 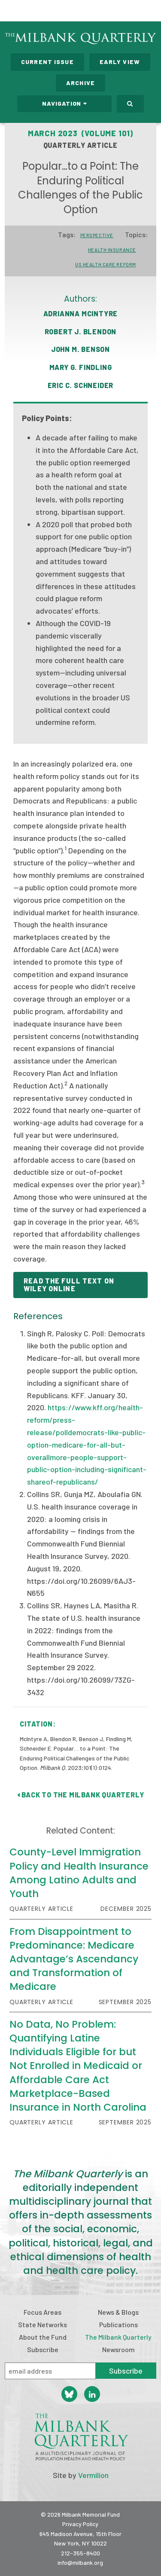 What do you see at coordinates (41, 10) in the screenshot?
I see `Milbank Memorial Fund` at bounding box center [41, 10].